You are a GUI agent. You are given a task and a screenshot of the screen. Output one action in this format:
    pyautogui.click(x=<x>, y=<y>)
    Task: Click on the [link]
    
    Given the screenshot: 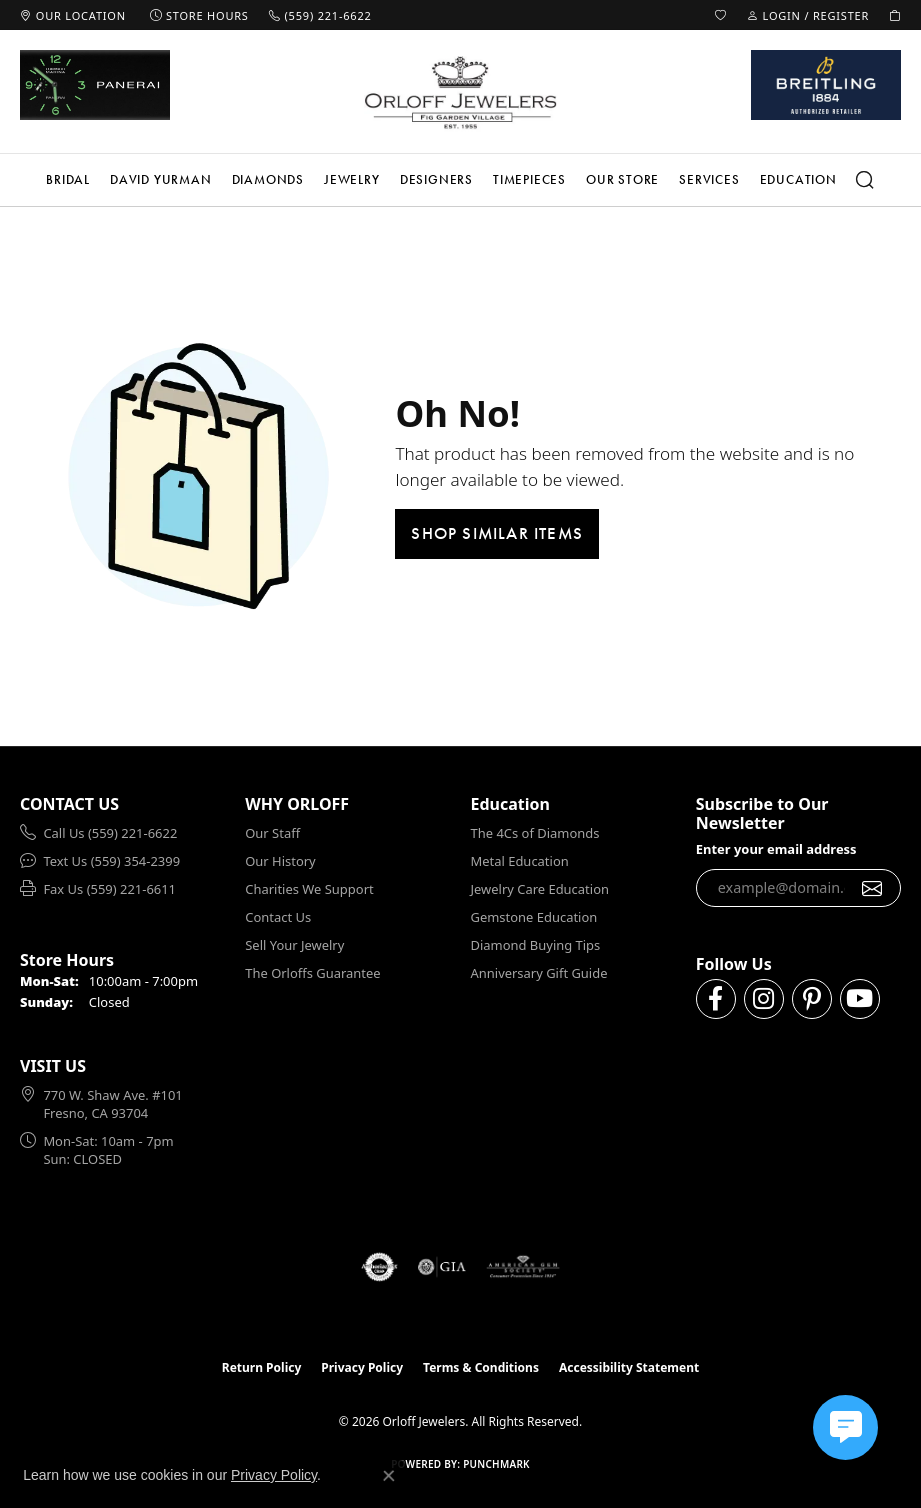 What is the action you would take?
    pyautogui.click(x=73, y=15)
    